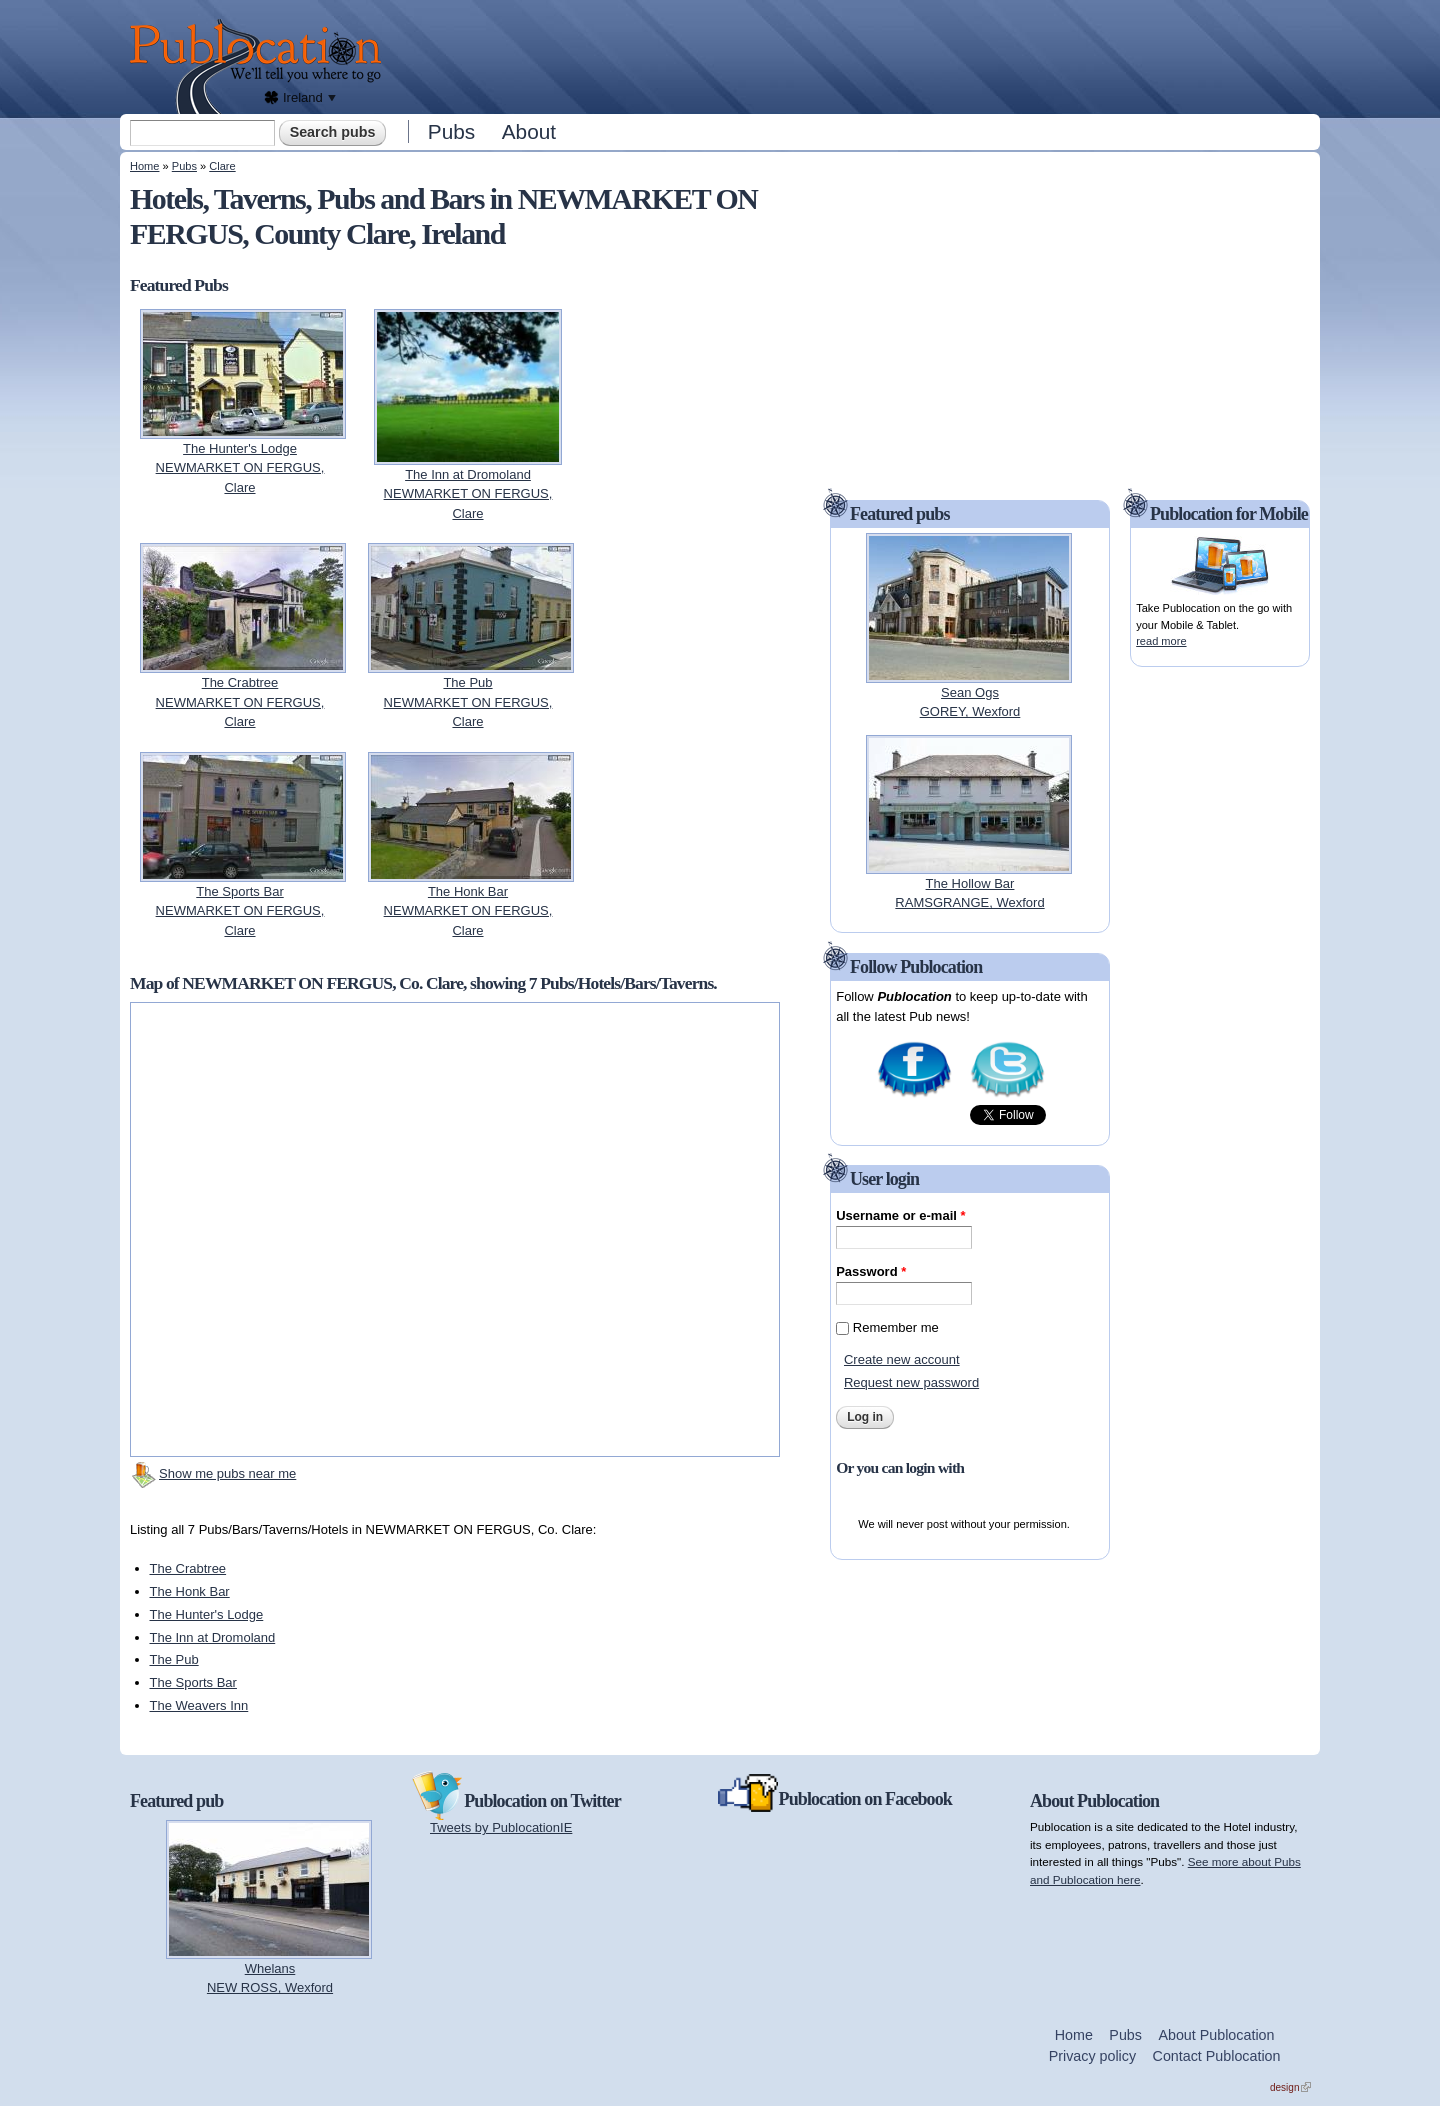  I want to click on The Hunter's Lodge, so click(207, 1614).